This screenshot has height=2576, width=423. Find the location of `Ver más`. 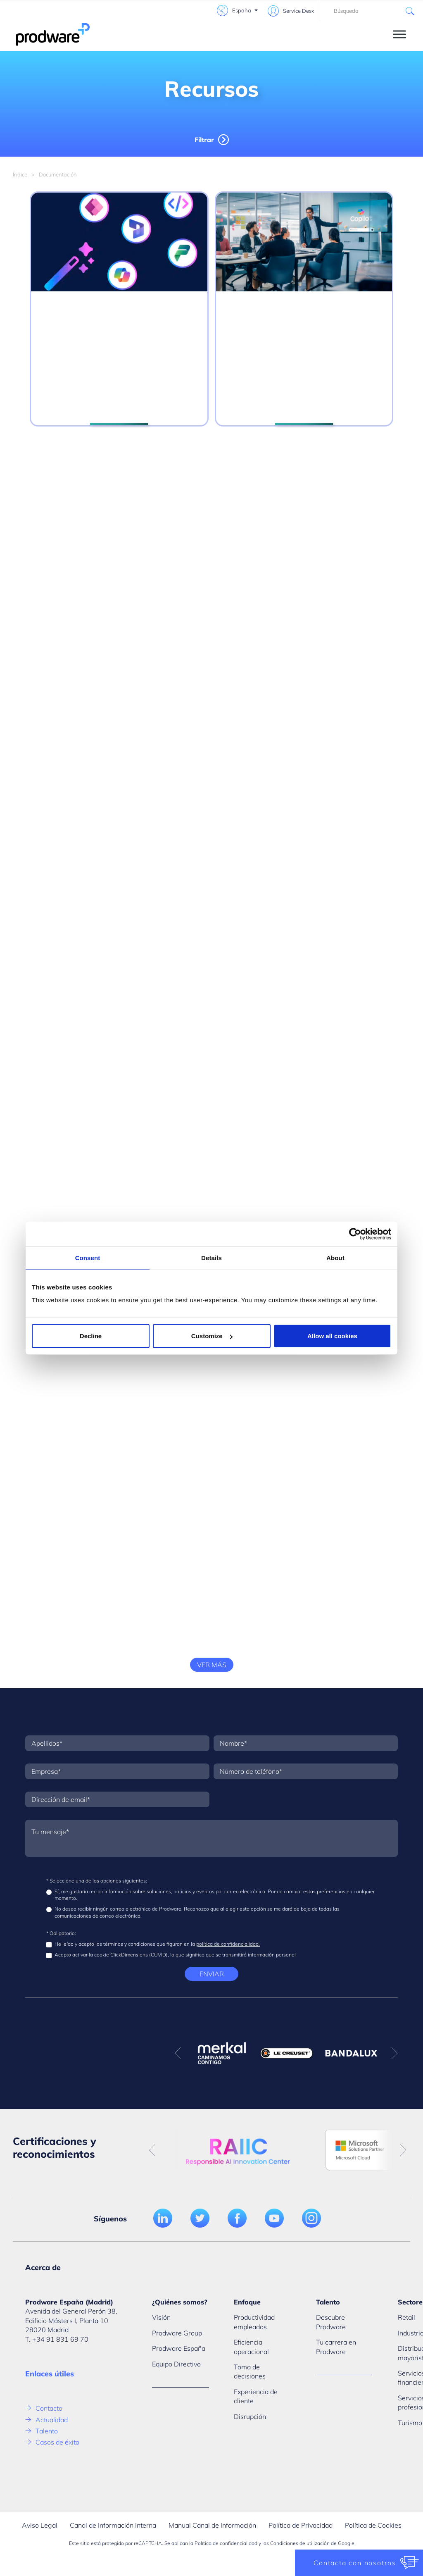

Ver más is located at coordinates (211, 1665).